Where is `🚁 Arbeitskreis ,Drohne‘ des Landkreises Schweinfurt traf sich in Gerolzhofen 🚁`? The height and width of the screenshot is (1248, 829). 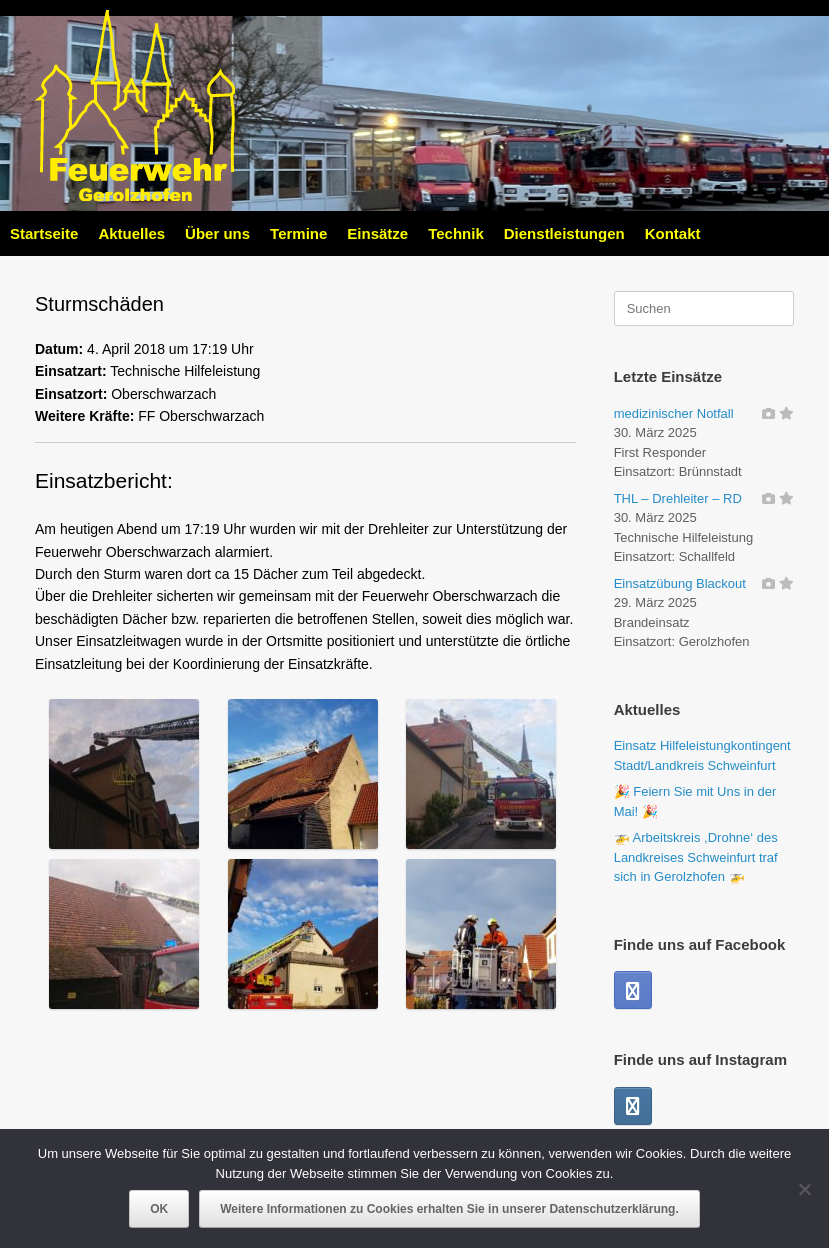 🚁 Arbeitskreis ,Drohne‘ des Landkreises Schweinfurt traf sich in Gerolzhofen 🚁 is located at coordinates (696, 857).